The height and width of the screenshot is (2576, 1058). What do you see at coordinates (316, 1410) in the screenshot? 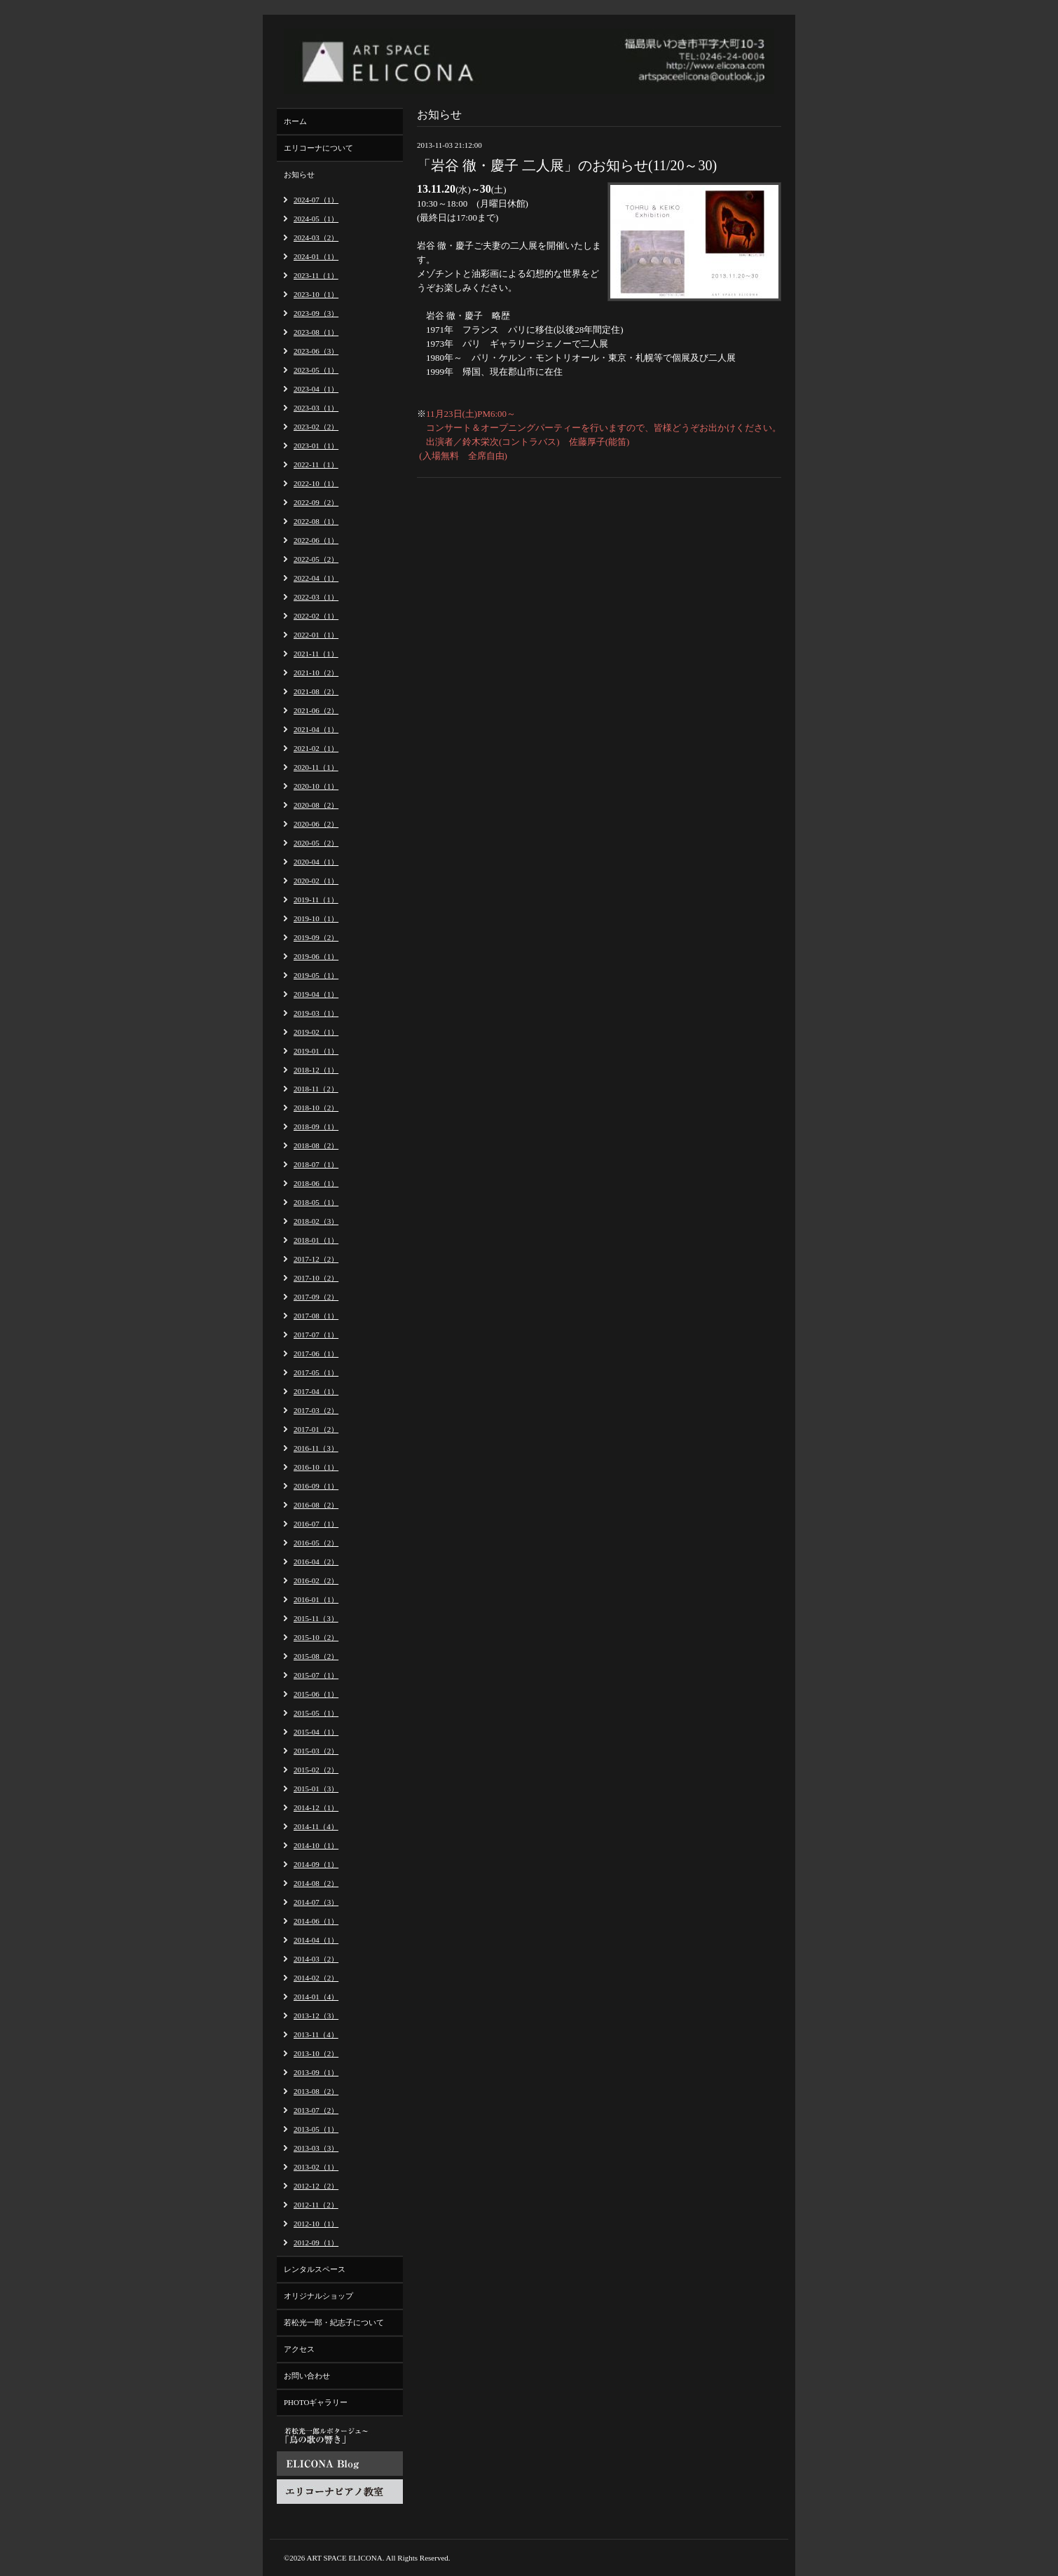
I see `2017-03（2）` at bounding box center [316, 1410].